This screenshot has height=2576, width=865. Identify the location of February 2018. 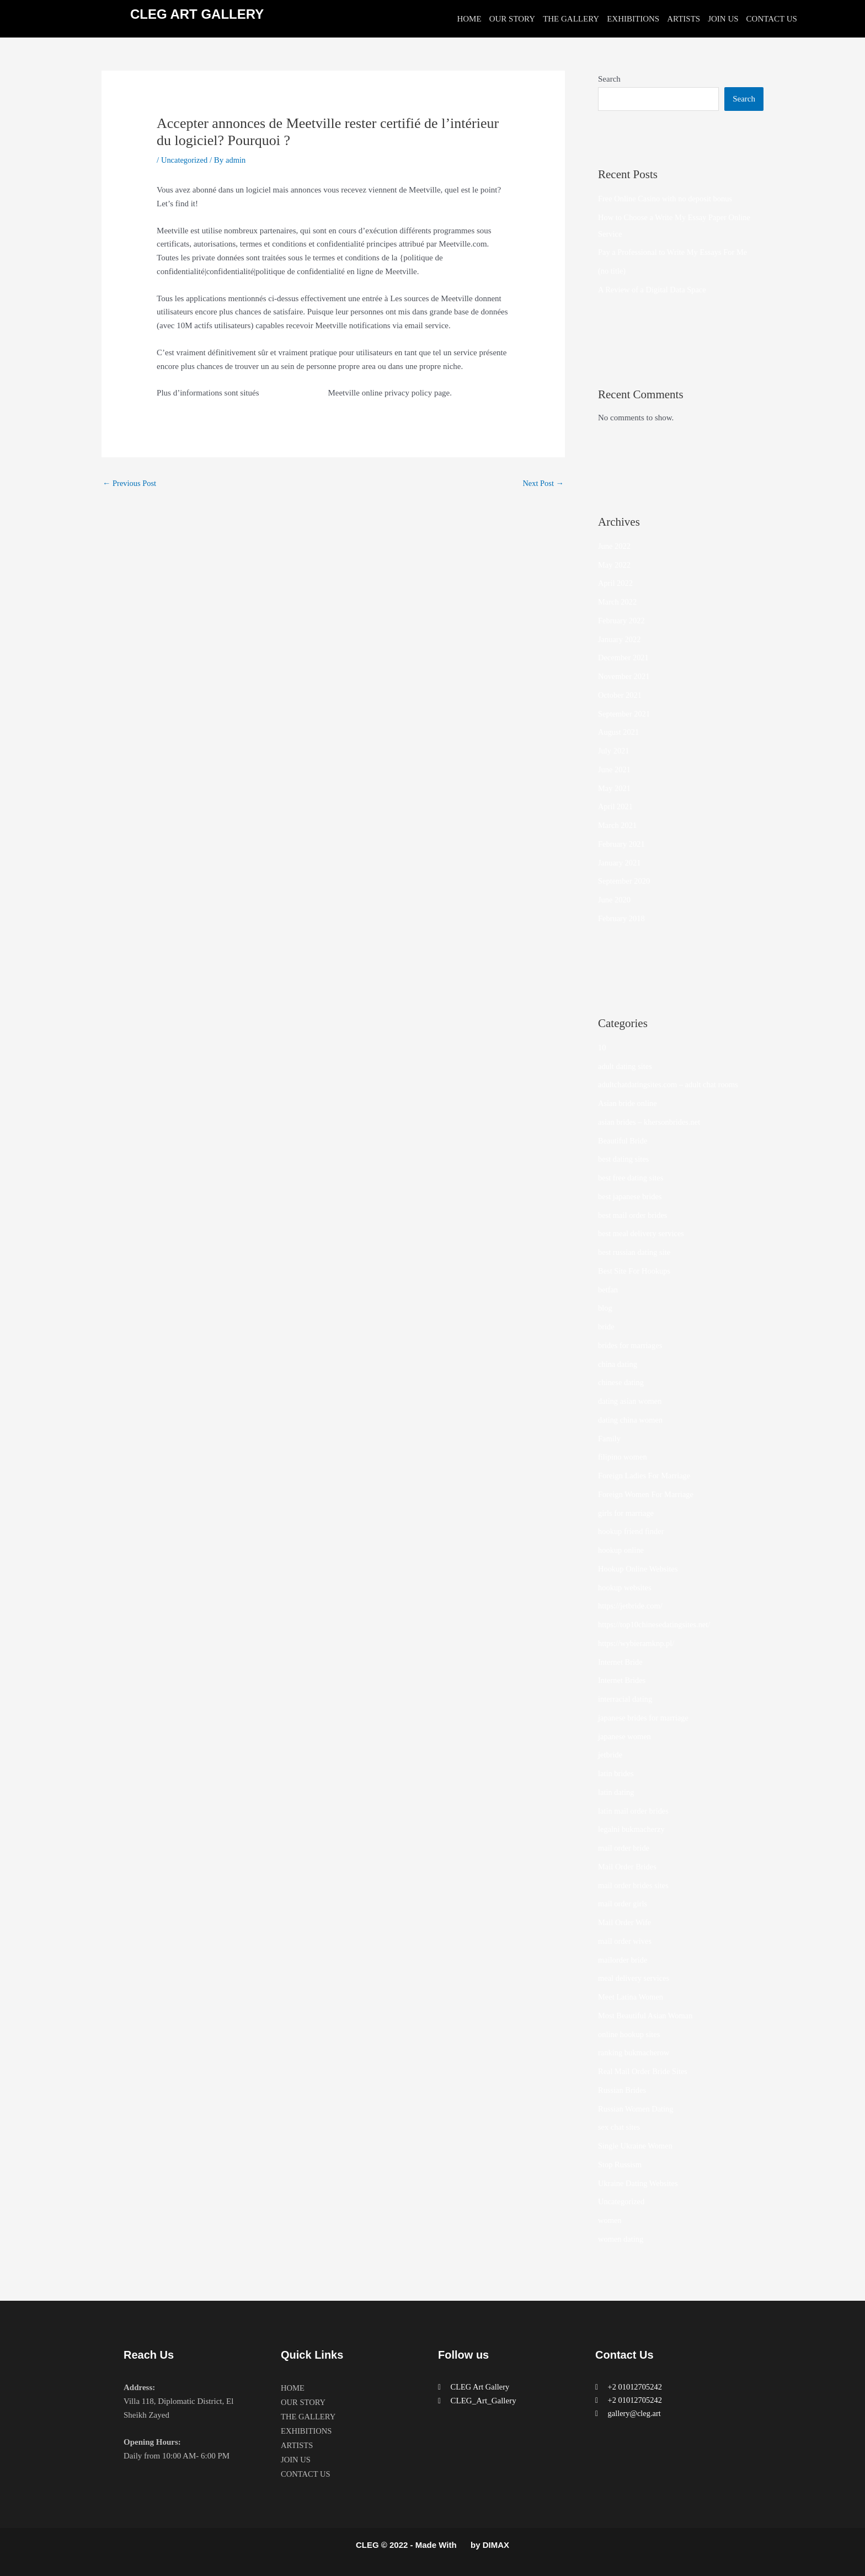
(622, 918).